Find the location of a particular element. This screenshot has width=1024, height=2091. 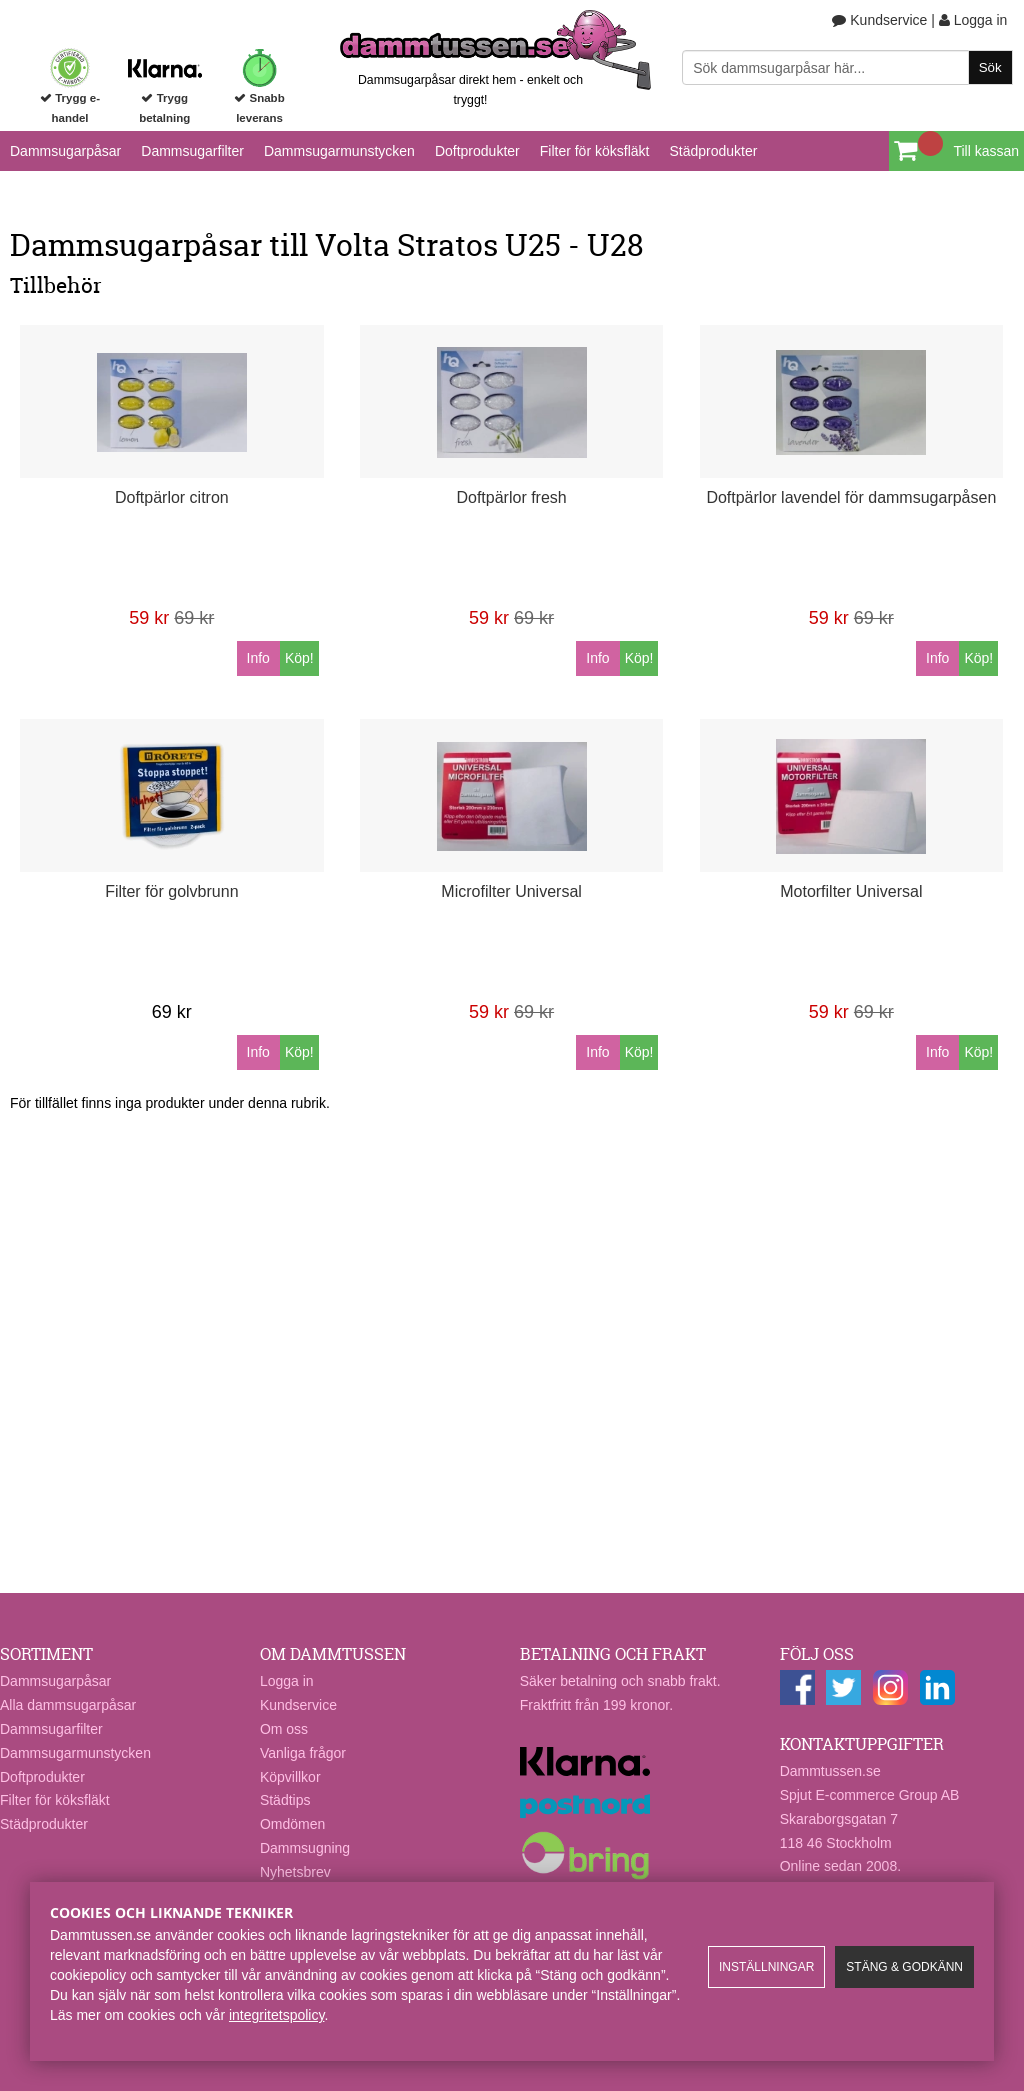

Filter för golvbrunn is located at coordinates (171, 891).